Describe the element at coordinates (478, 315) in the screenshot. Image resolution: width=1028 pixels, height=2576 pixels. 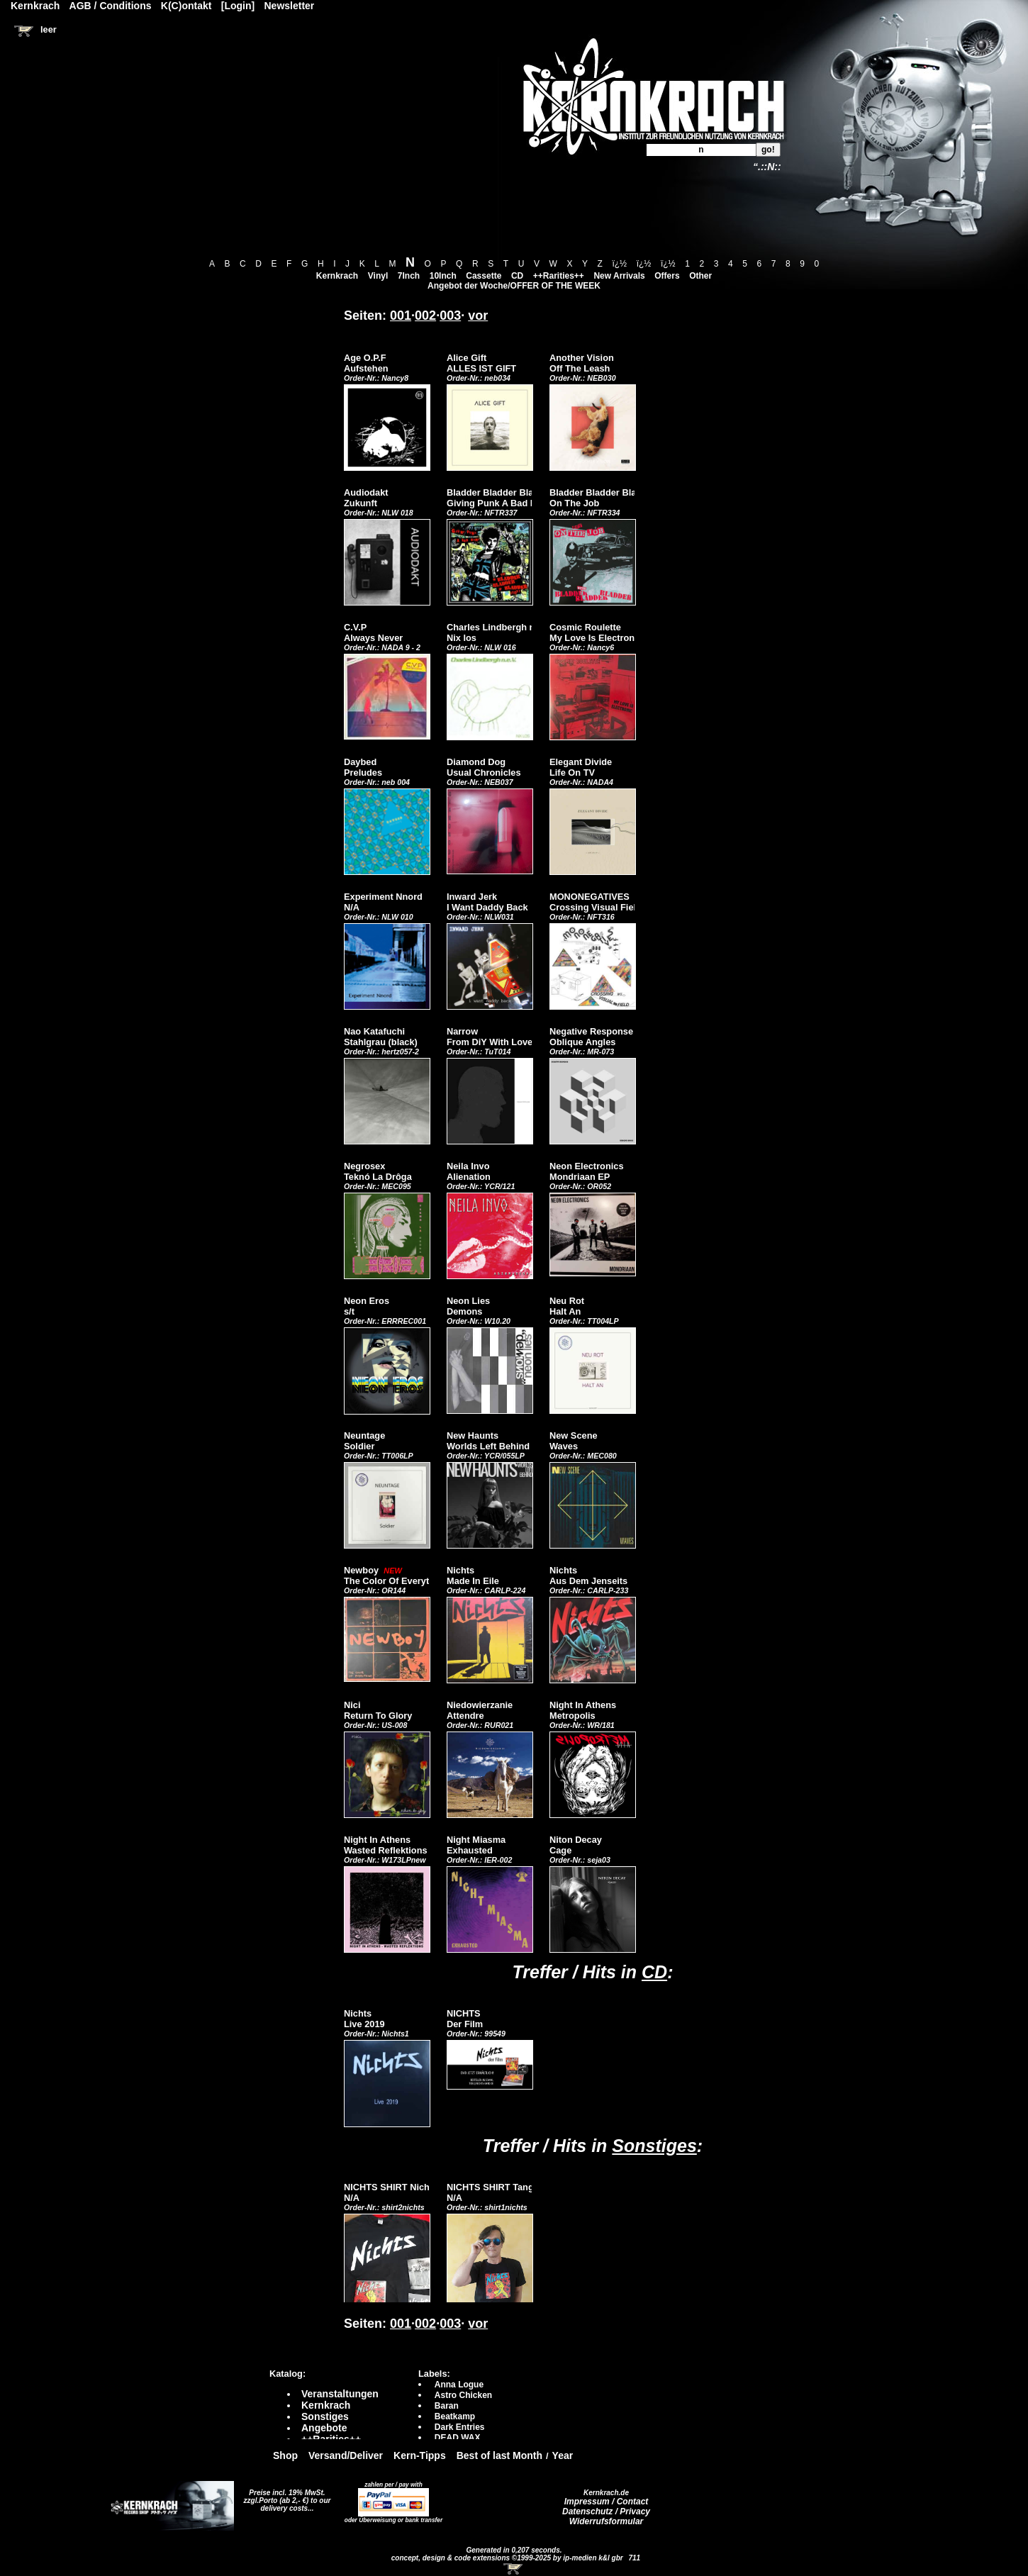
I see `vor` at that location.